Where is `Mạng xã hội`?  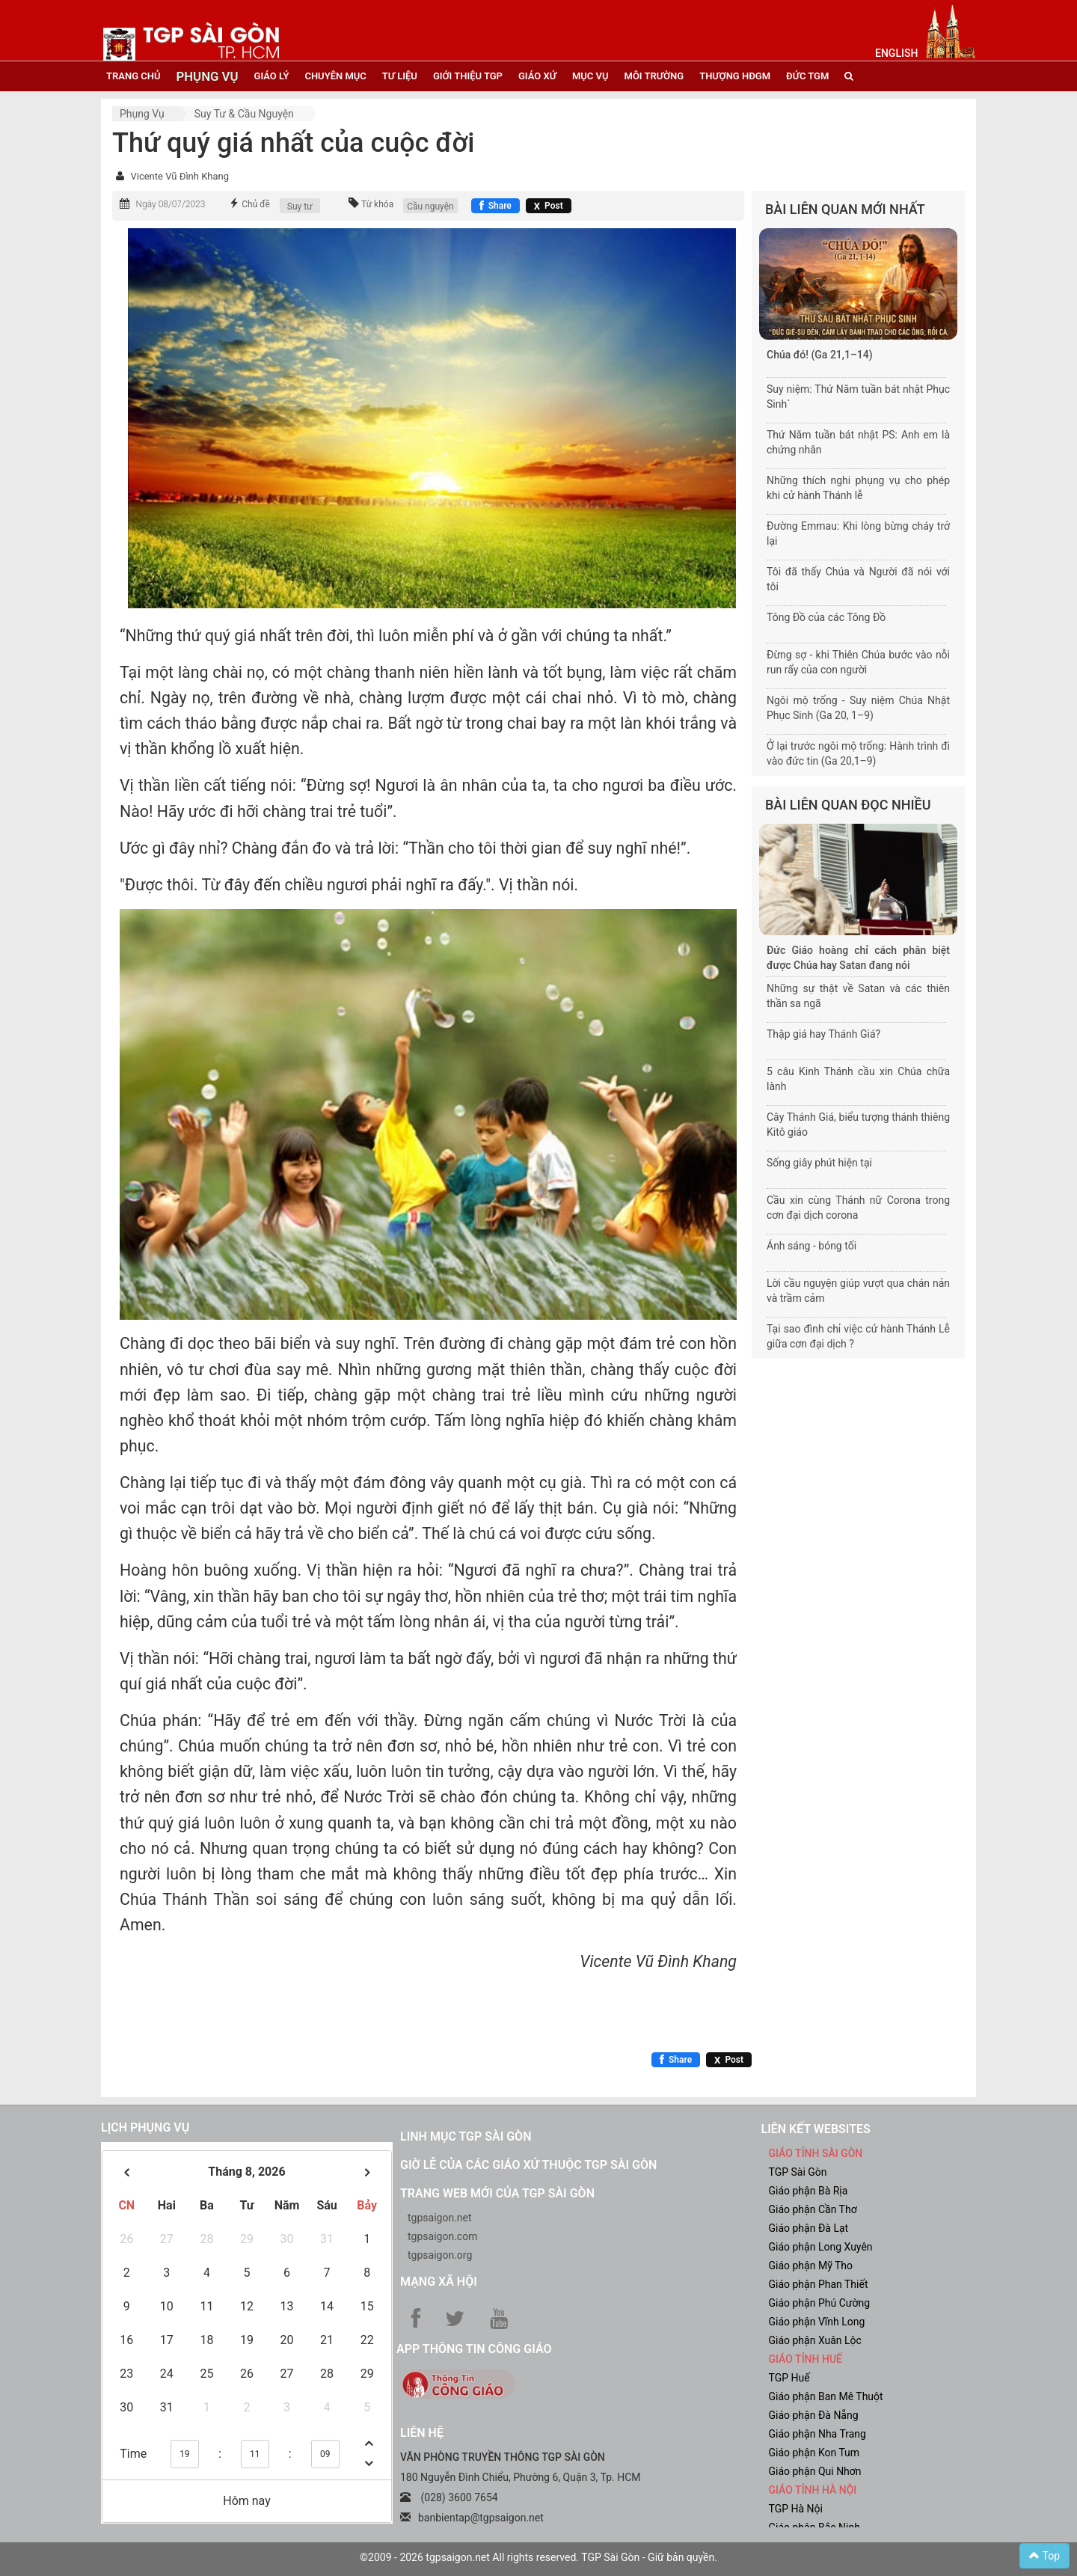
Mạng xã hội is located at coordinates (438, 2281).